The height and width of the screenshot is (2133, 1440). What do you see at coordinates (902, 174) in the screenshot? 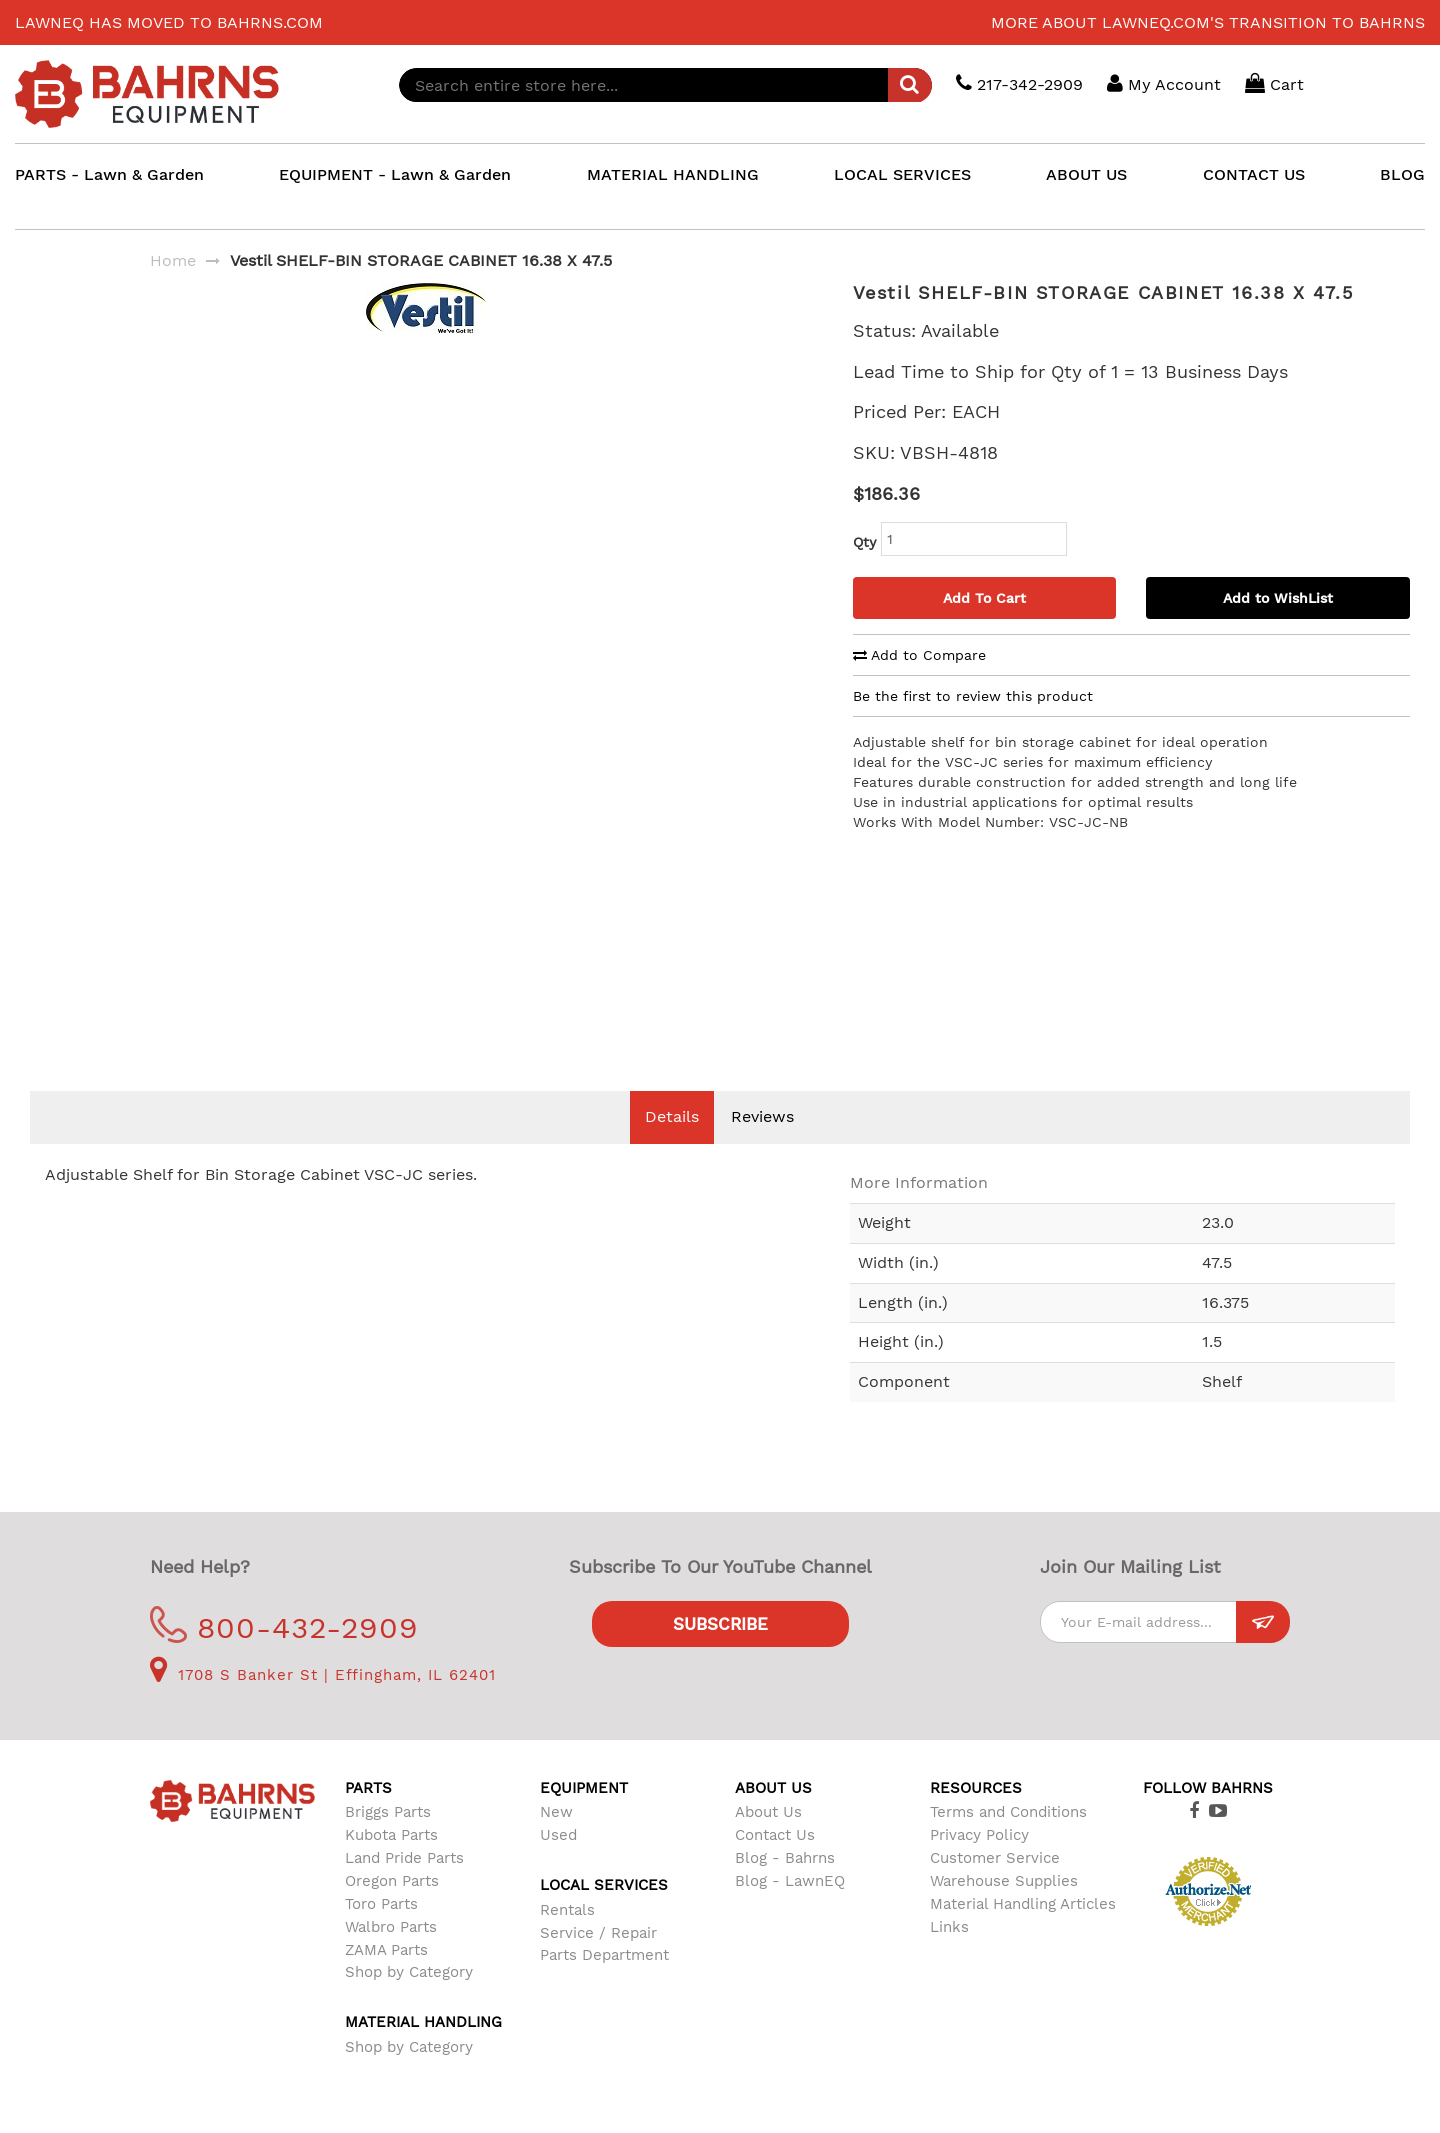
I see `LOCAL SERVICES` at bounding box center [902, 174].